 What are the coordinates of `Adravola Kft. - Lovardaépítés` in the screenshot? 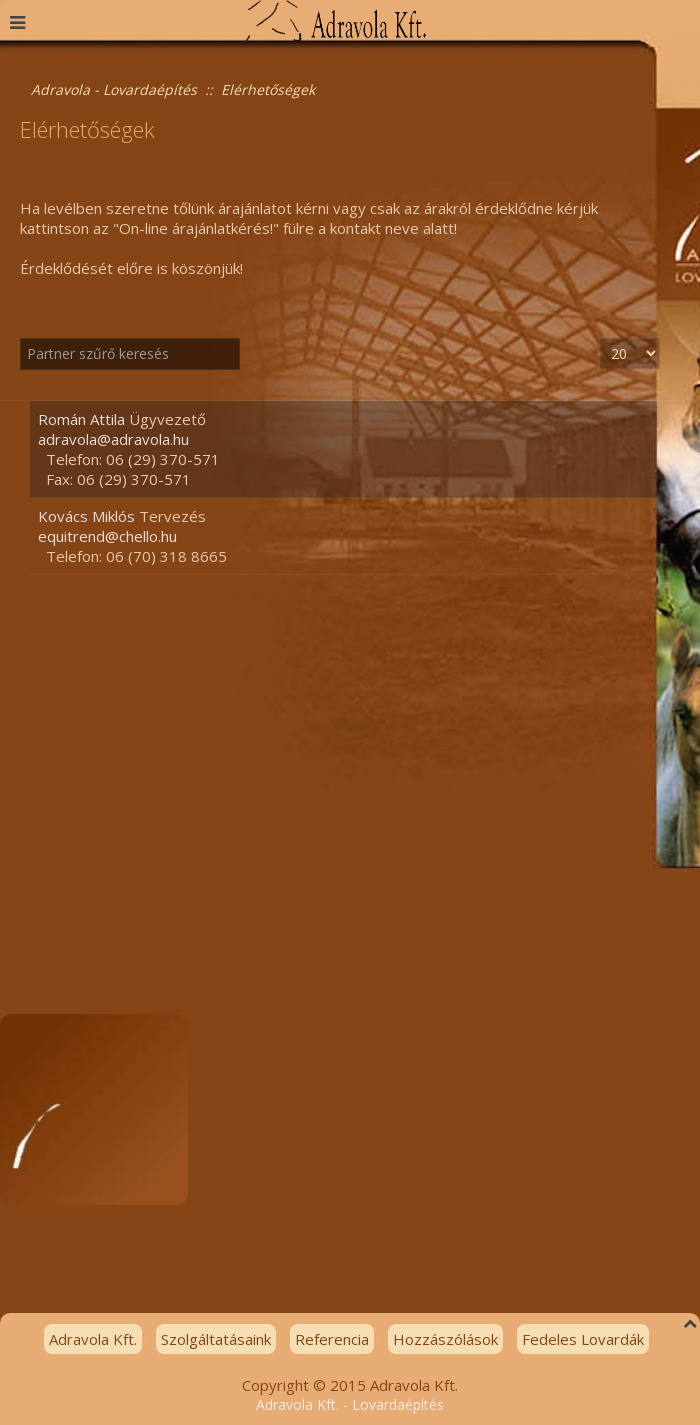 It's located at (350, 1404).